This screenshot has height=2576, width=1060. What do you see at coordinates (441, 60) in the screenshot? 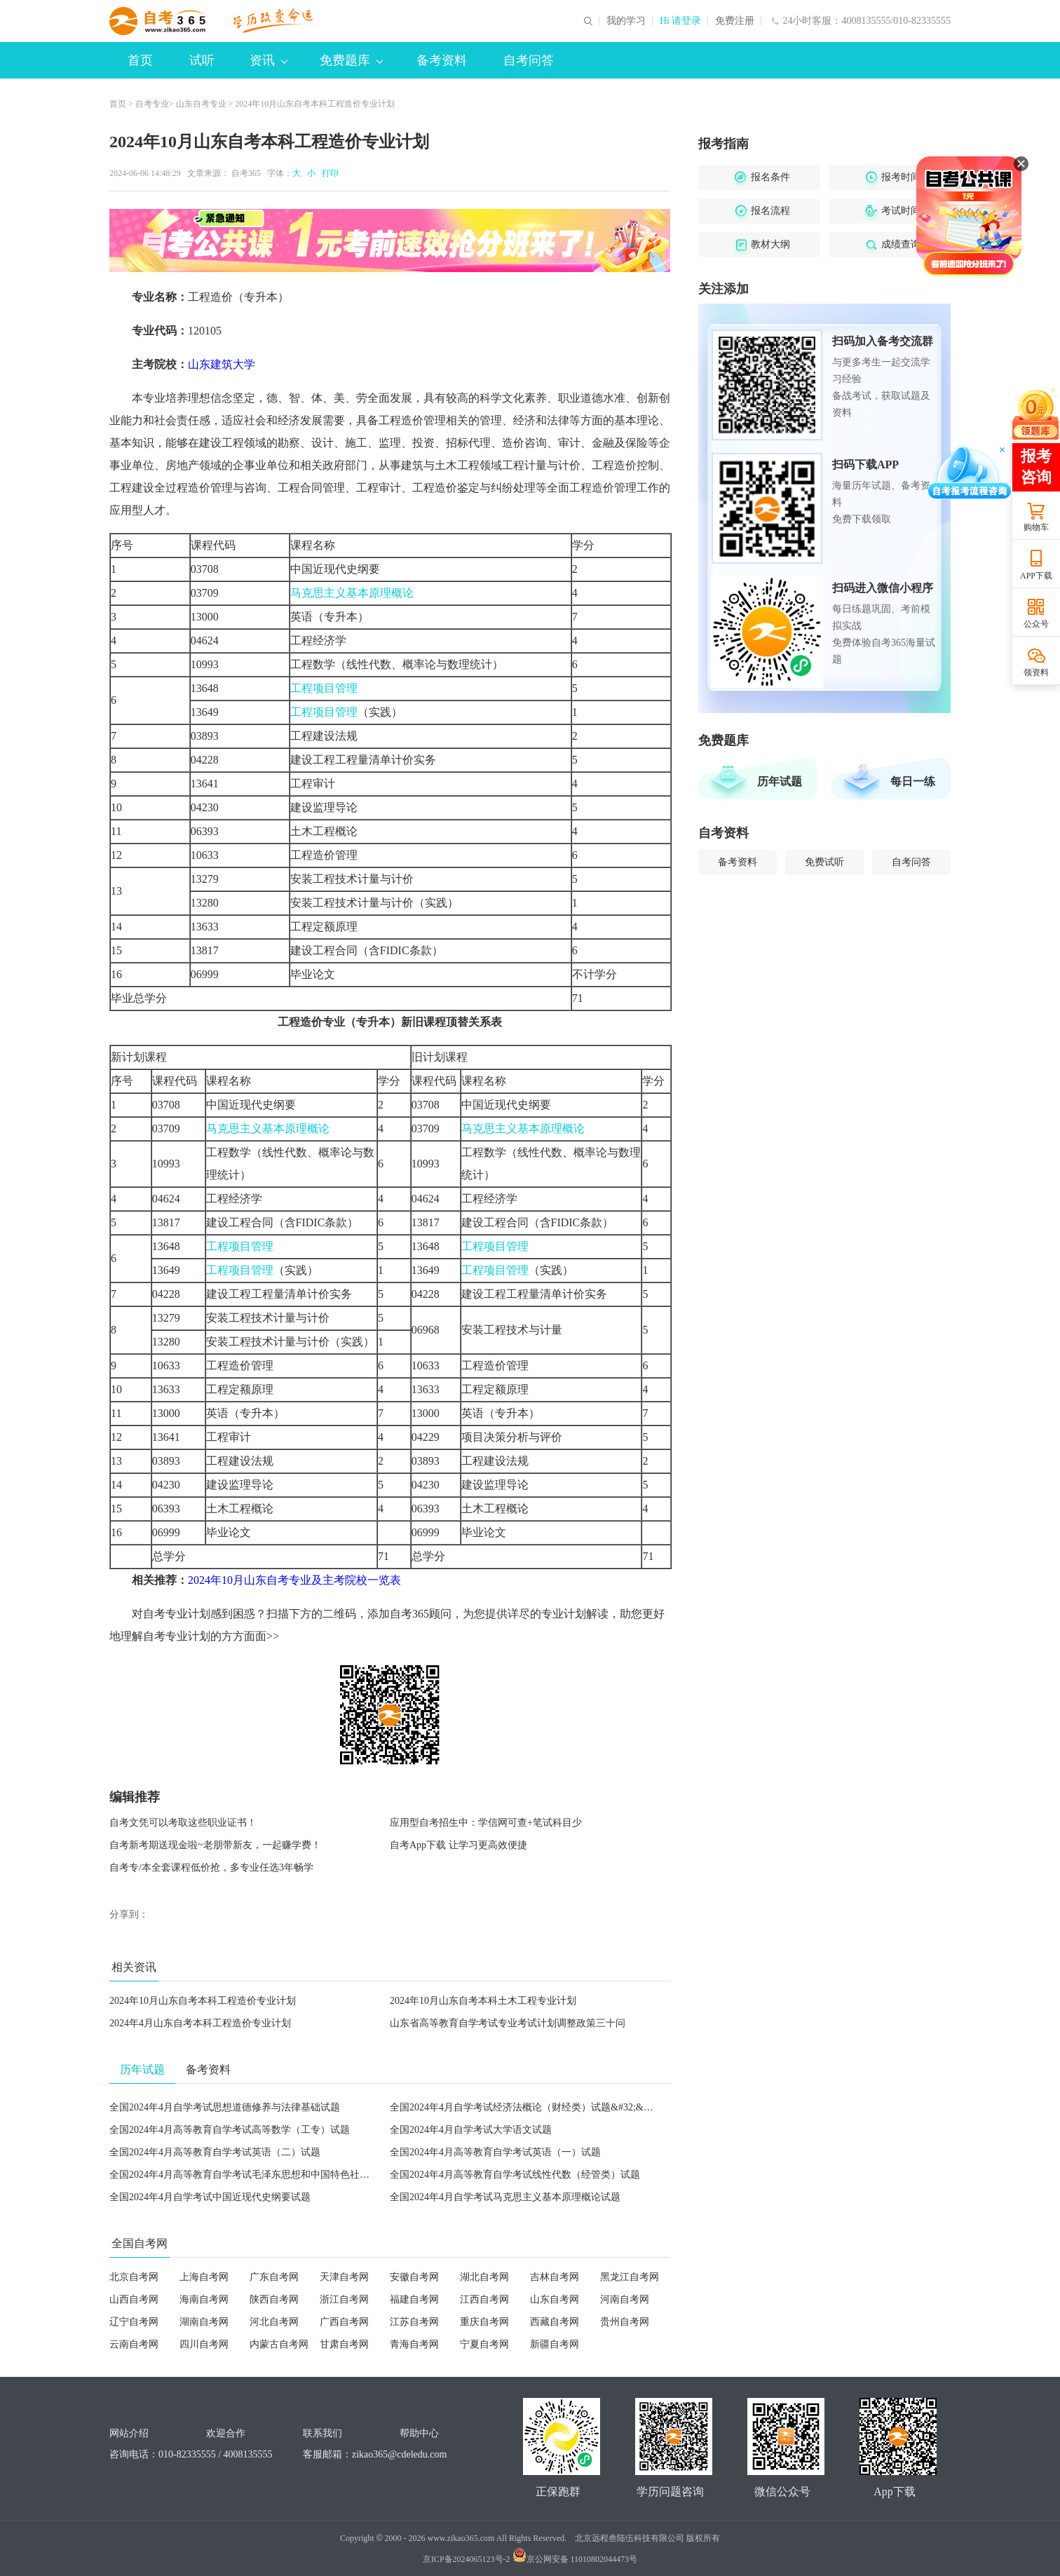
I see `备考资料` at bounding box center [441, 60].